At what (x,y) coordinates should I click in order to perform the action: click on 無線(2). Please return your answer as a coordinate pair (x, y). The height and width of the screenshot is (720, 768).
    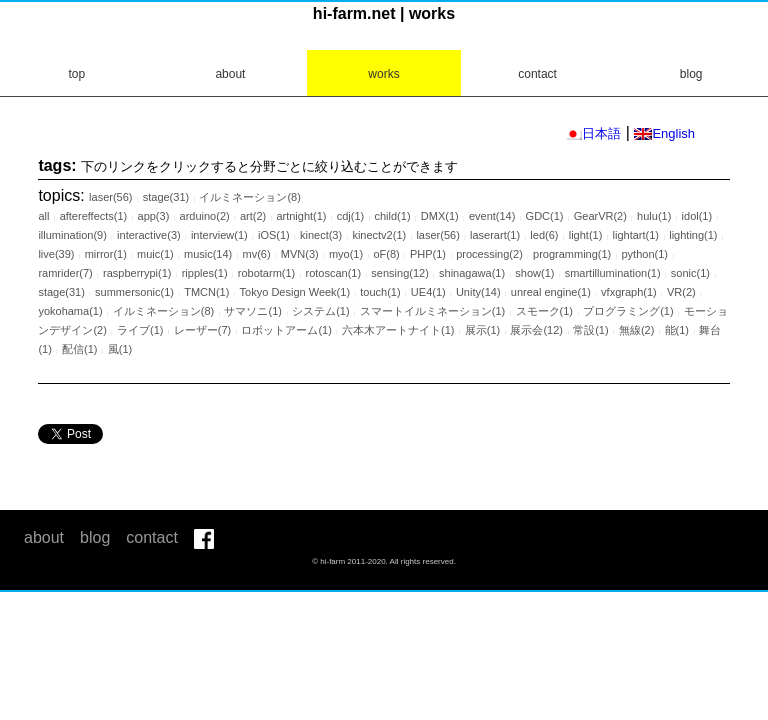
    Looking at the image, I should click on (636, 330).